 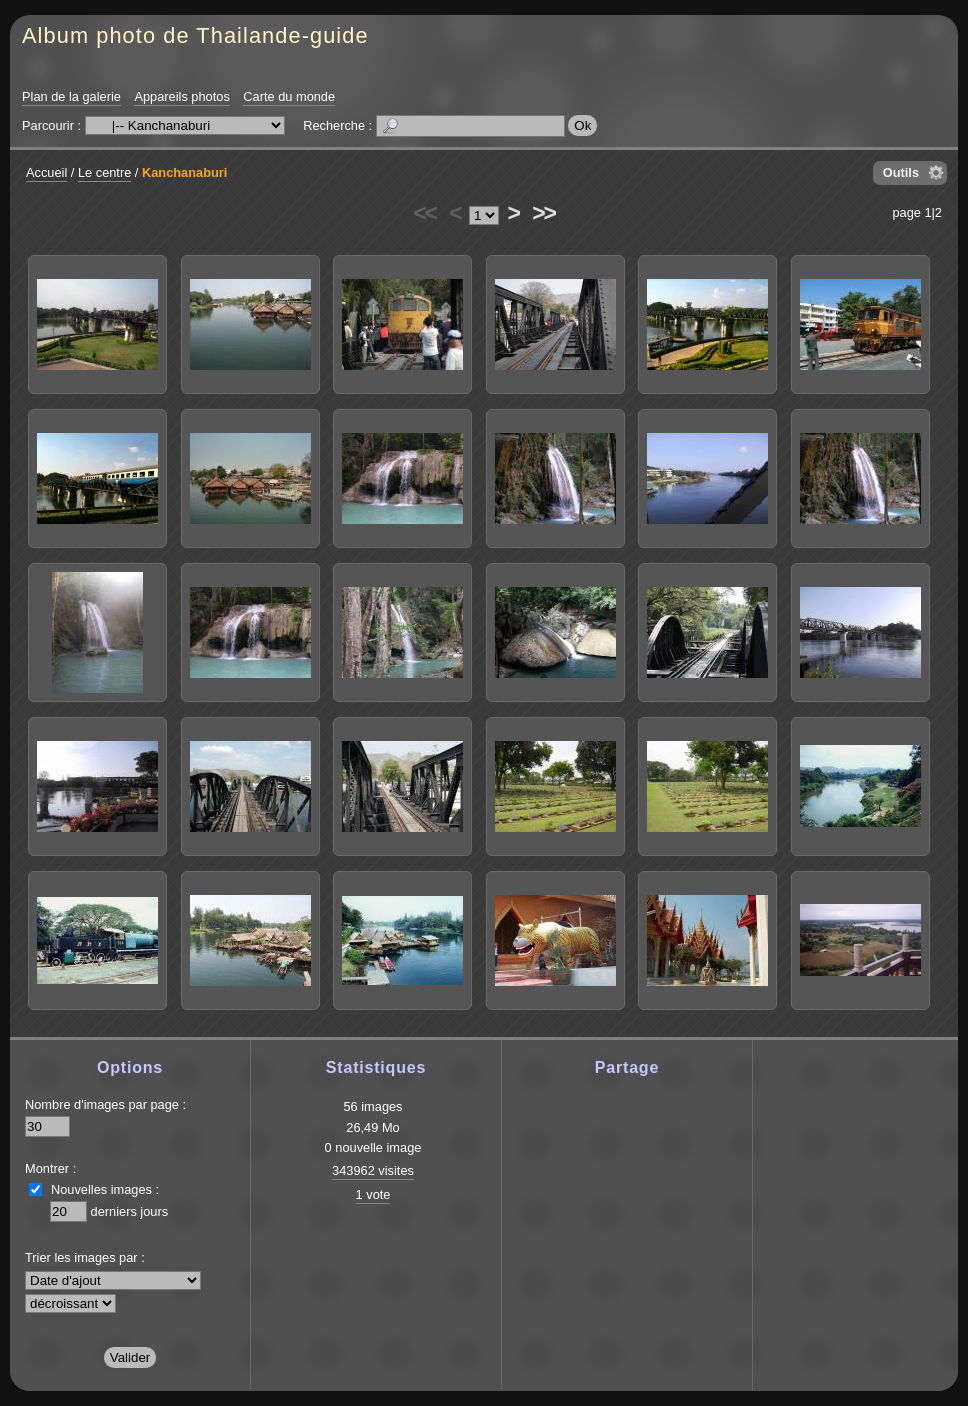 What do you see at coordinates (901, 172) in the screenshot?
I see `Outils` at bounding box center [901, 172].